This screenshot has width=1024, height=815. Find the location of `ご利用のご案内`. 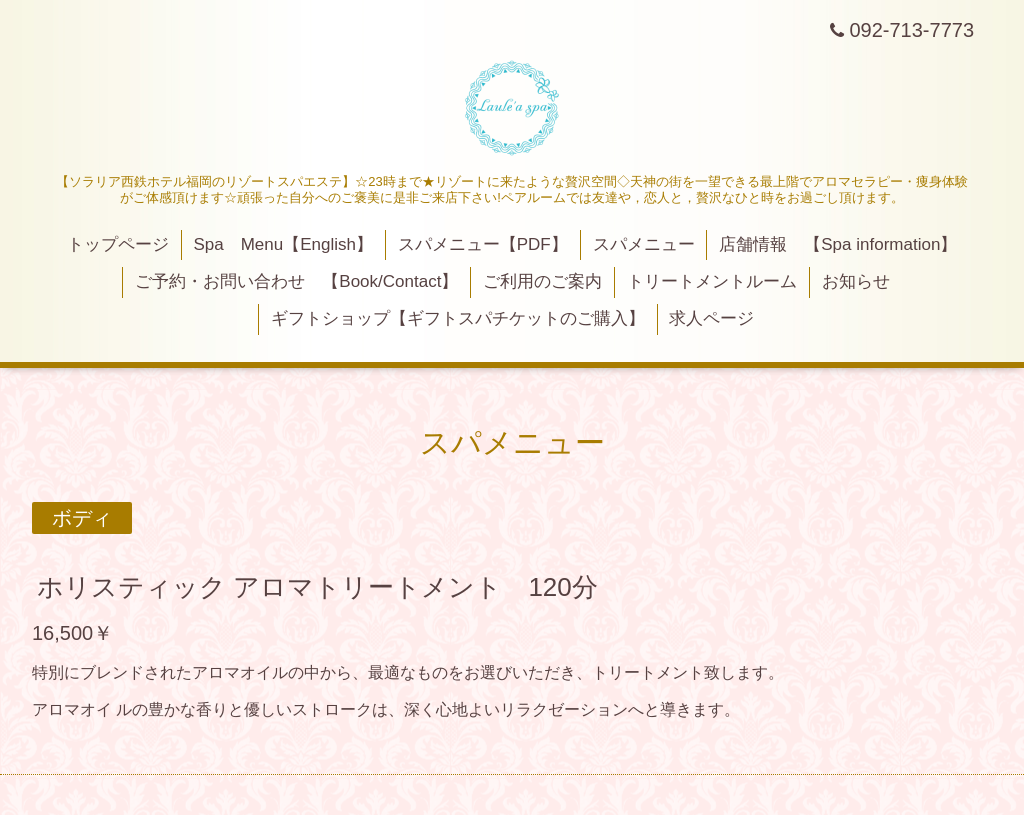

ご利用のご案内 is located at coordinates (542, 281).